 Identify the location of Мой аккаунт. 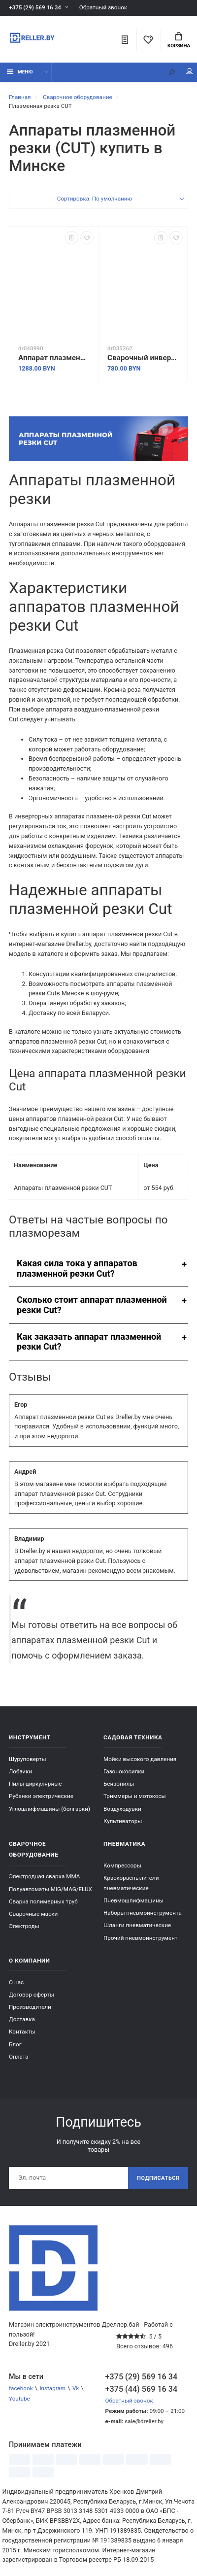
(189, 71).